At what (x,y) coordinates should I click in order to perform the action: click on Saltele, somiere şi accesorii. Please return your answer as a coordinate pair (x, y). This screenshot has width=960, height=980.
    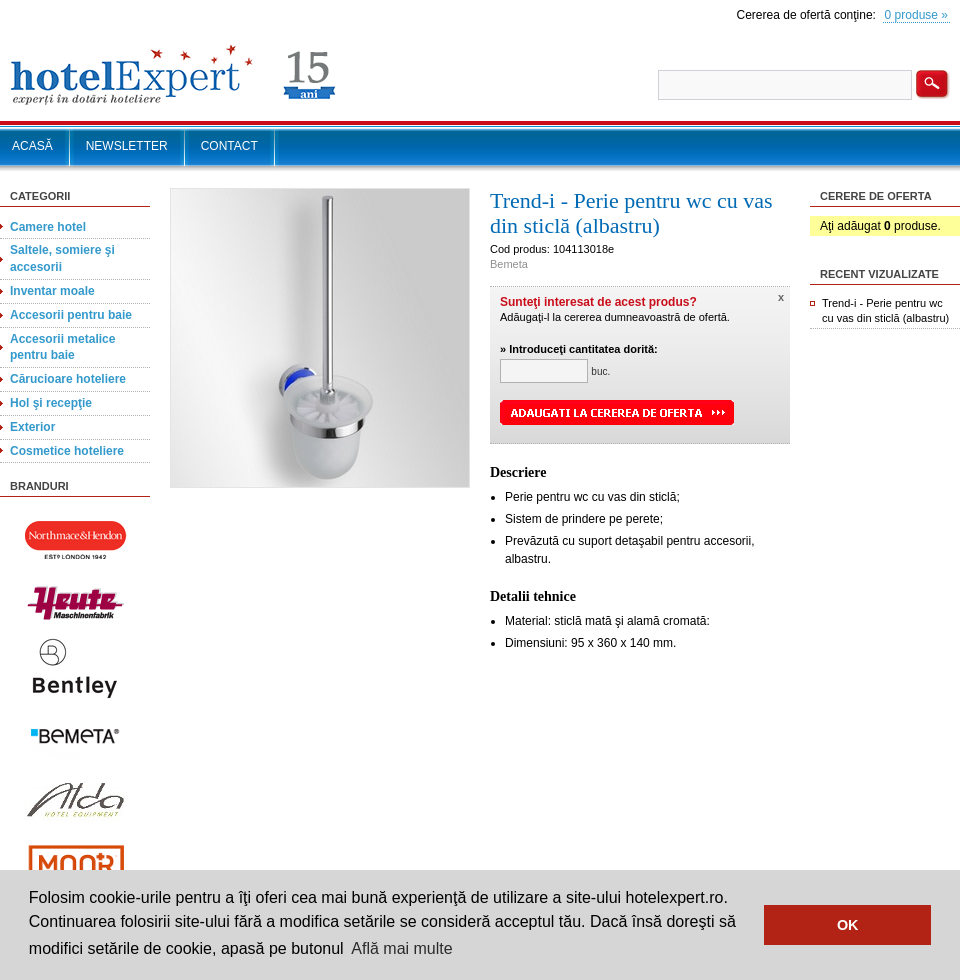
    Looking at the image, I should click on (62, 258).